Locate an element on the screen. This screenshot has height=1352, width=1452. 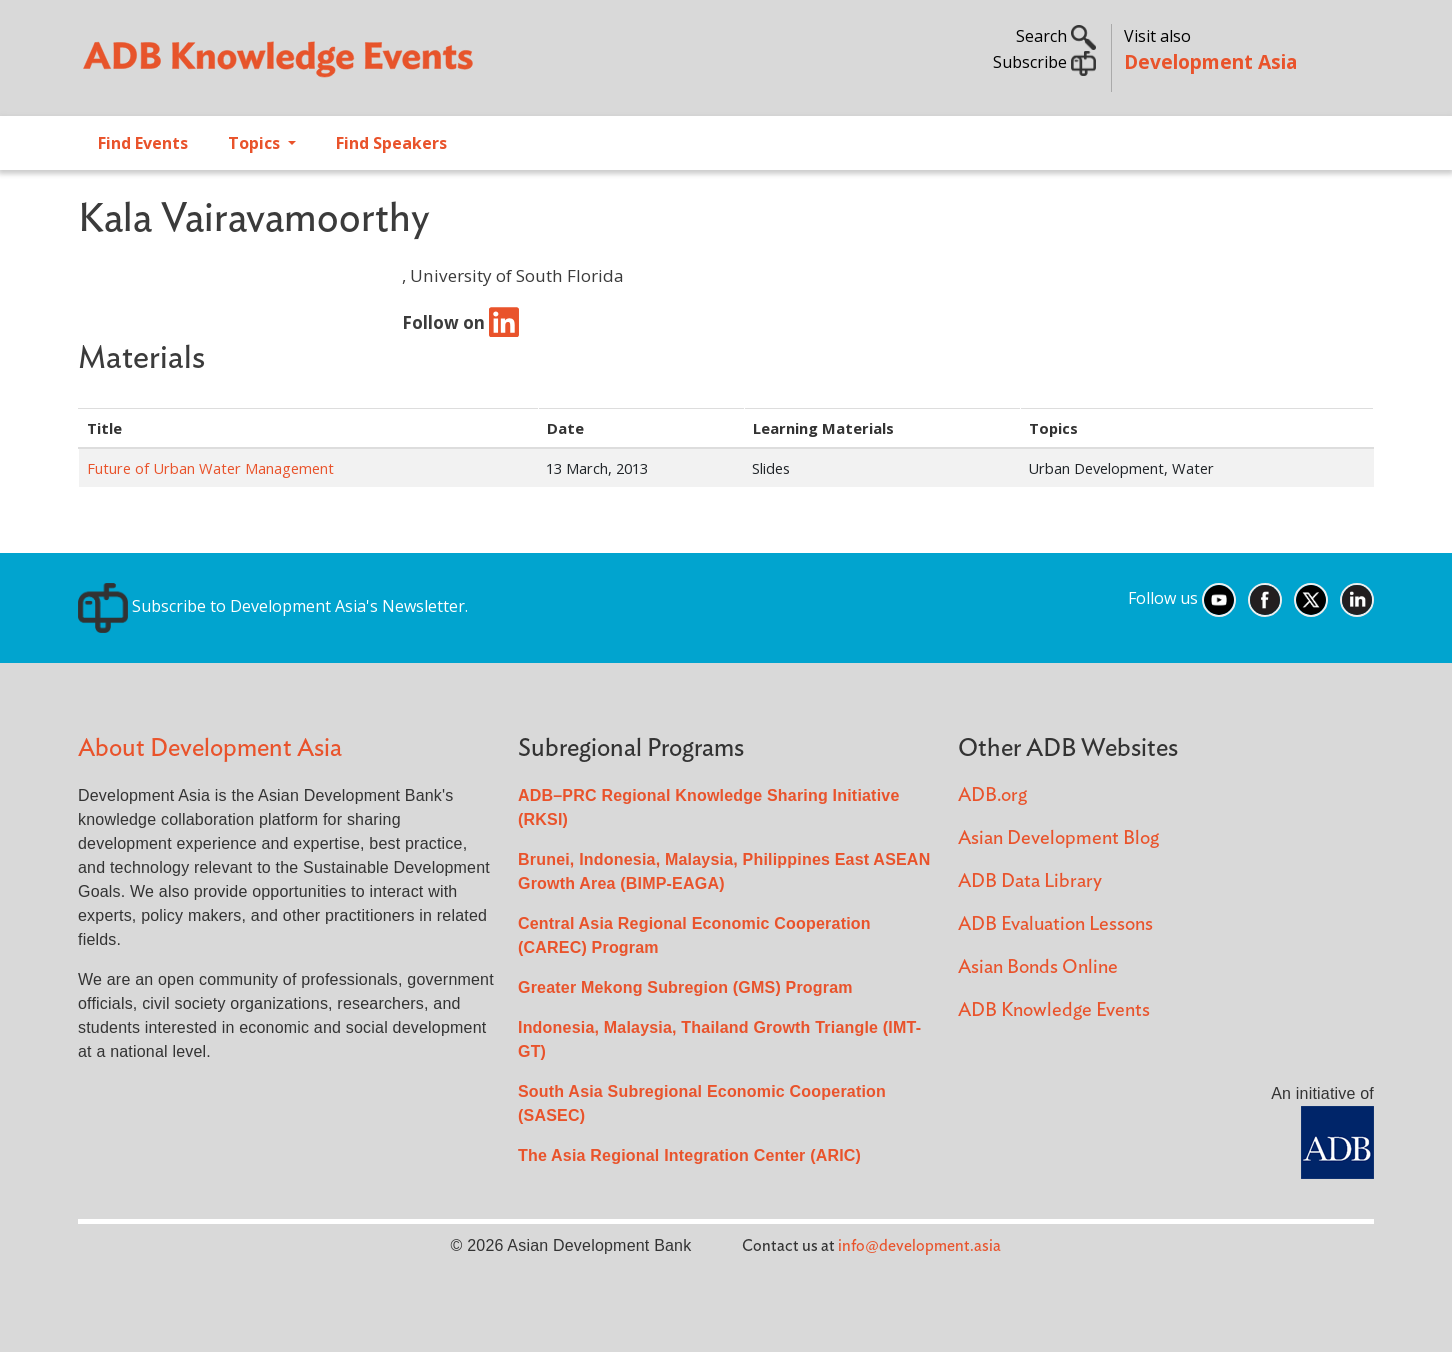
ADB Evaluation Lessons is located at coordinates (1055, 924).